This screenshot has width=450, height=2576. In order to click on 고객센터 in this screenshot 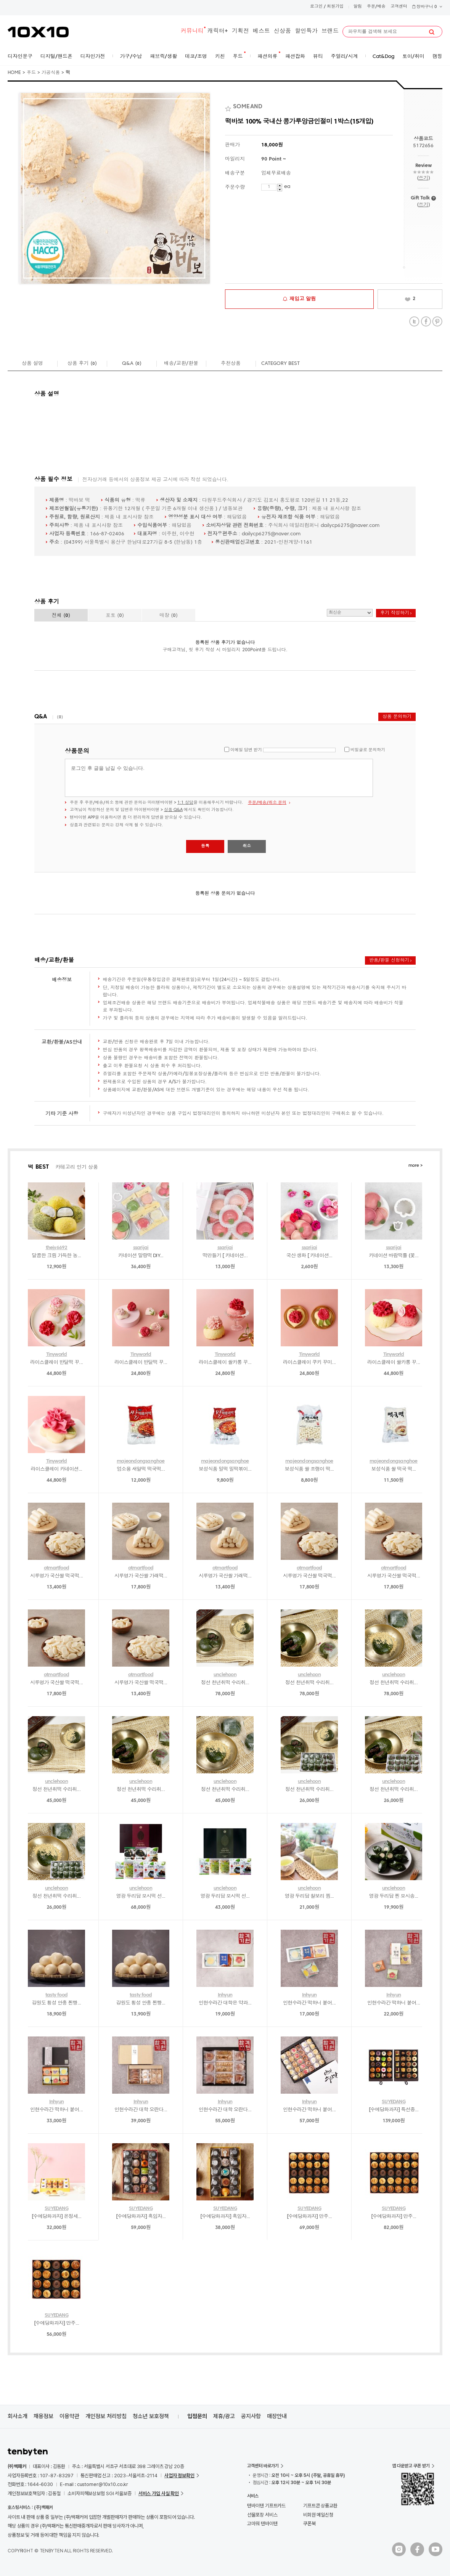, I will do `click(399, 7)`.